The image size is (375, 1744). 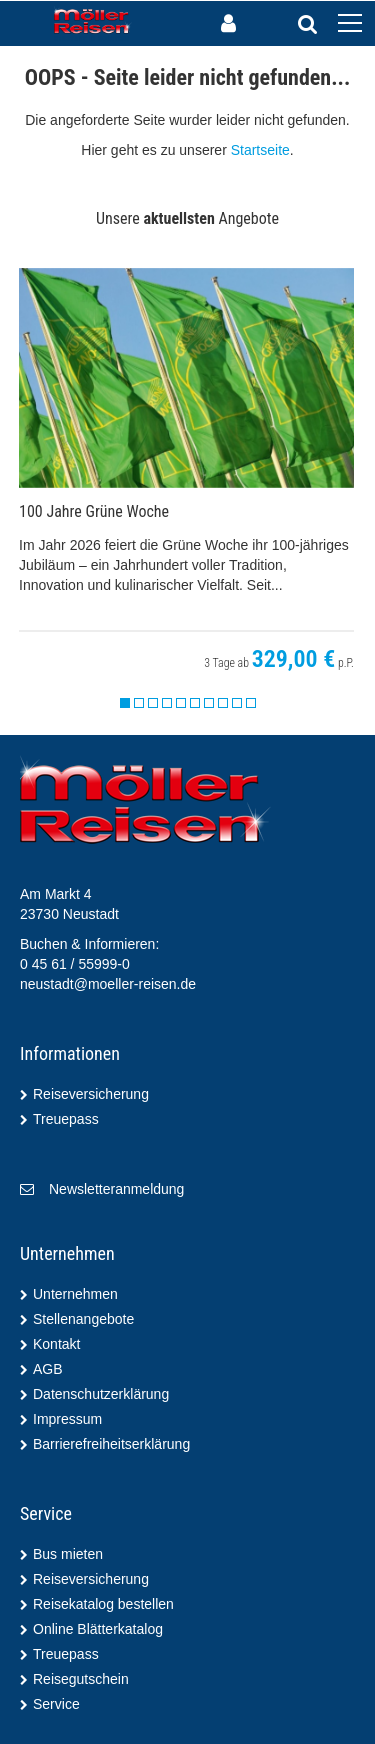 What do you see at coordinates (103, 1604) in the screenshot?
I see `Reisekatalog bestellen` at bounding box center [103, 1604].